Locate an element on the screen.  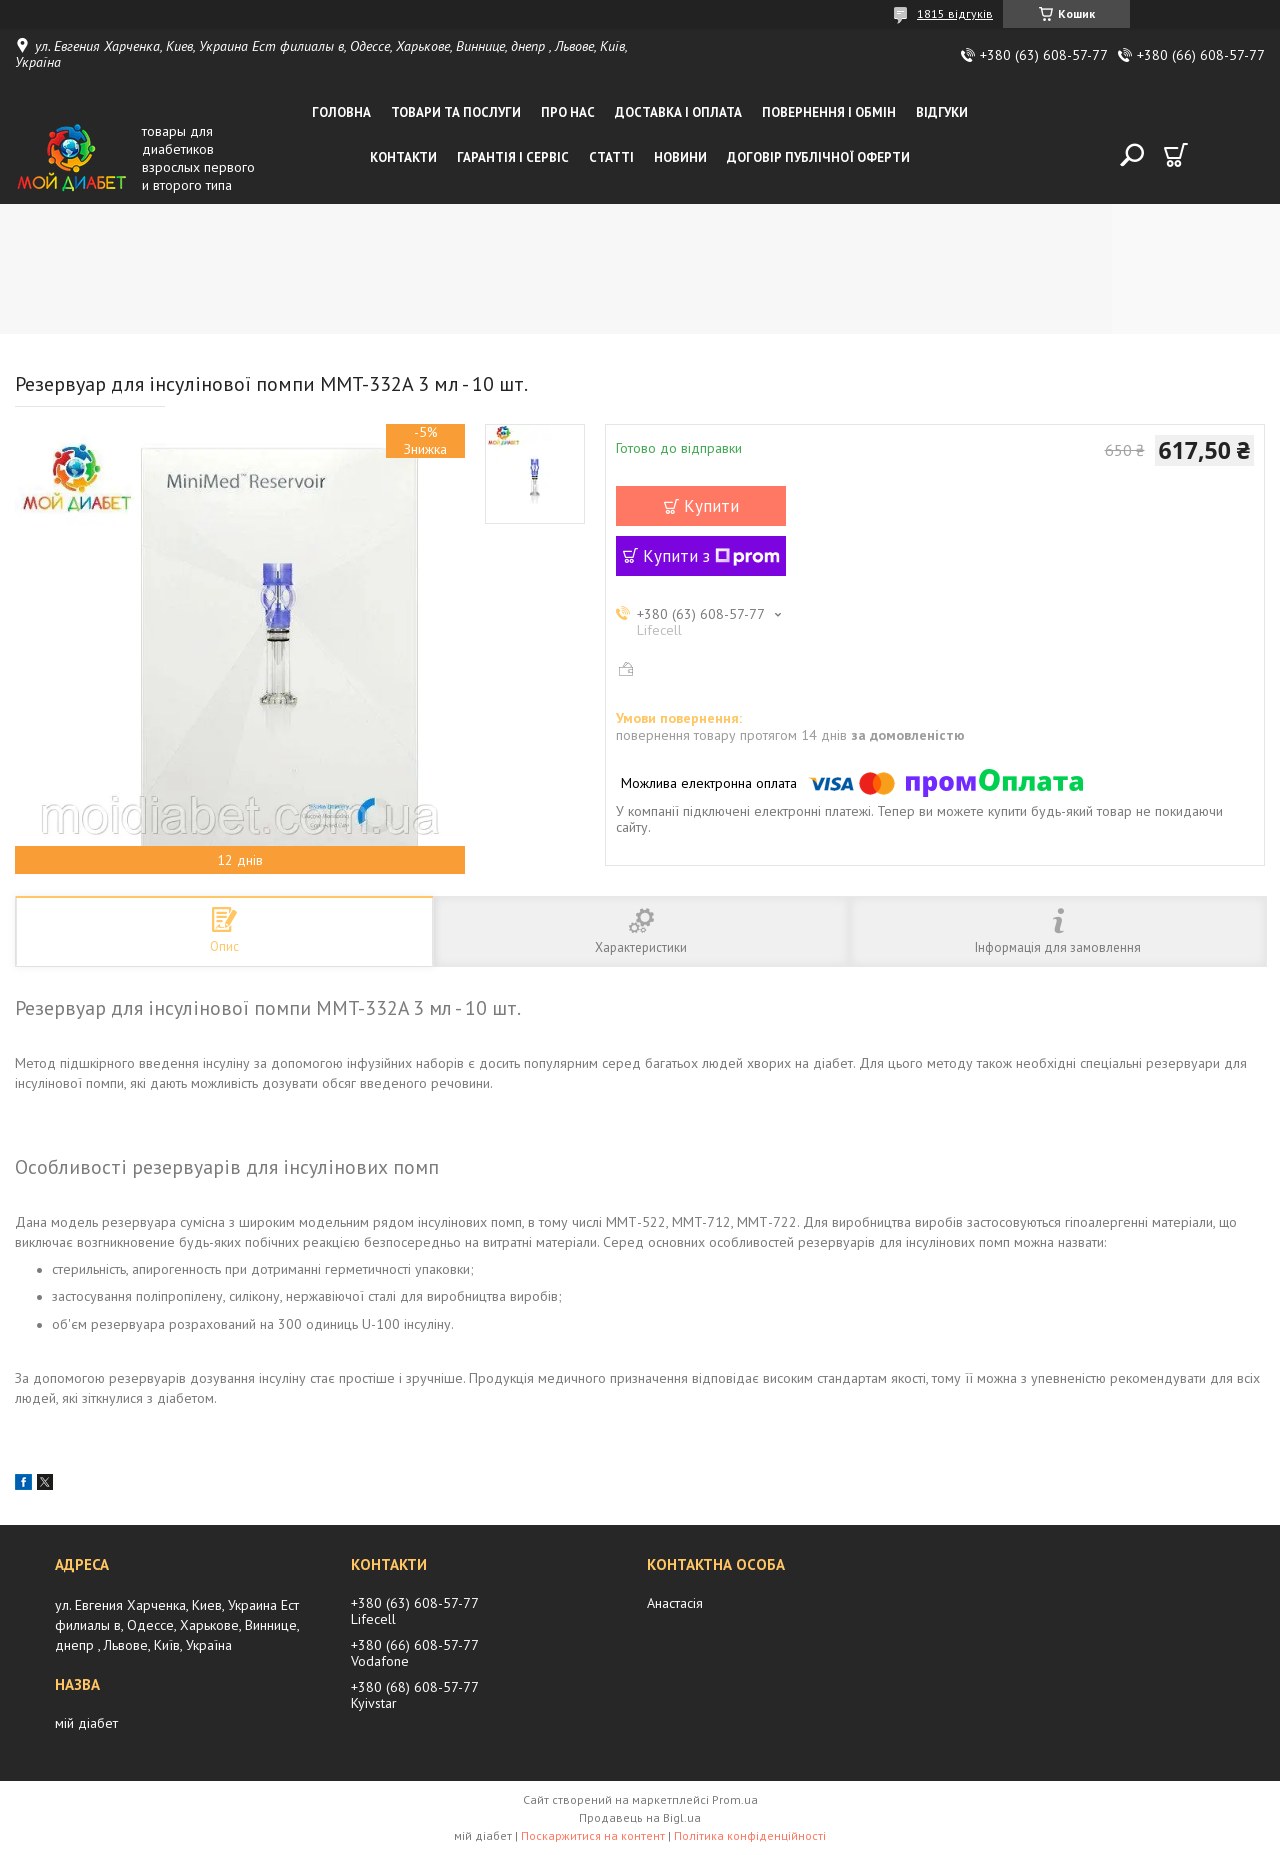
Головна is located at coordinates (341, 112).